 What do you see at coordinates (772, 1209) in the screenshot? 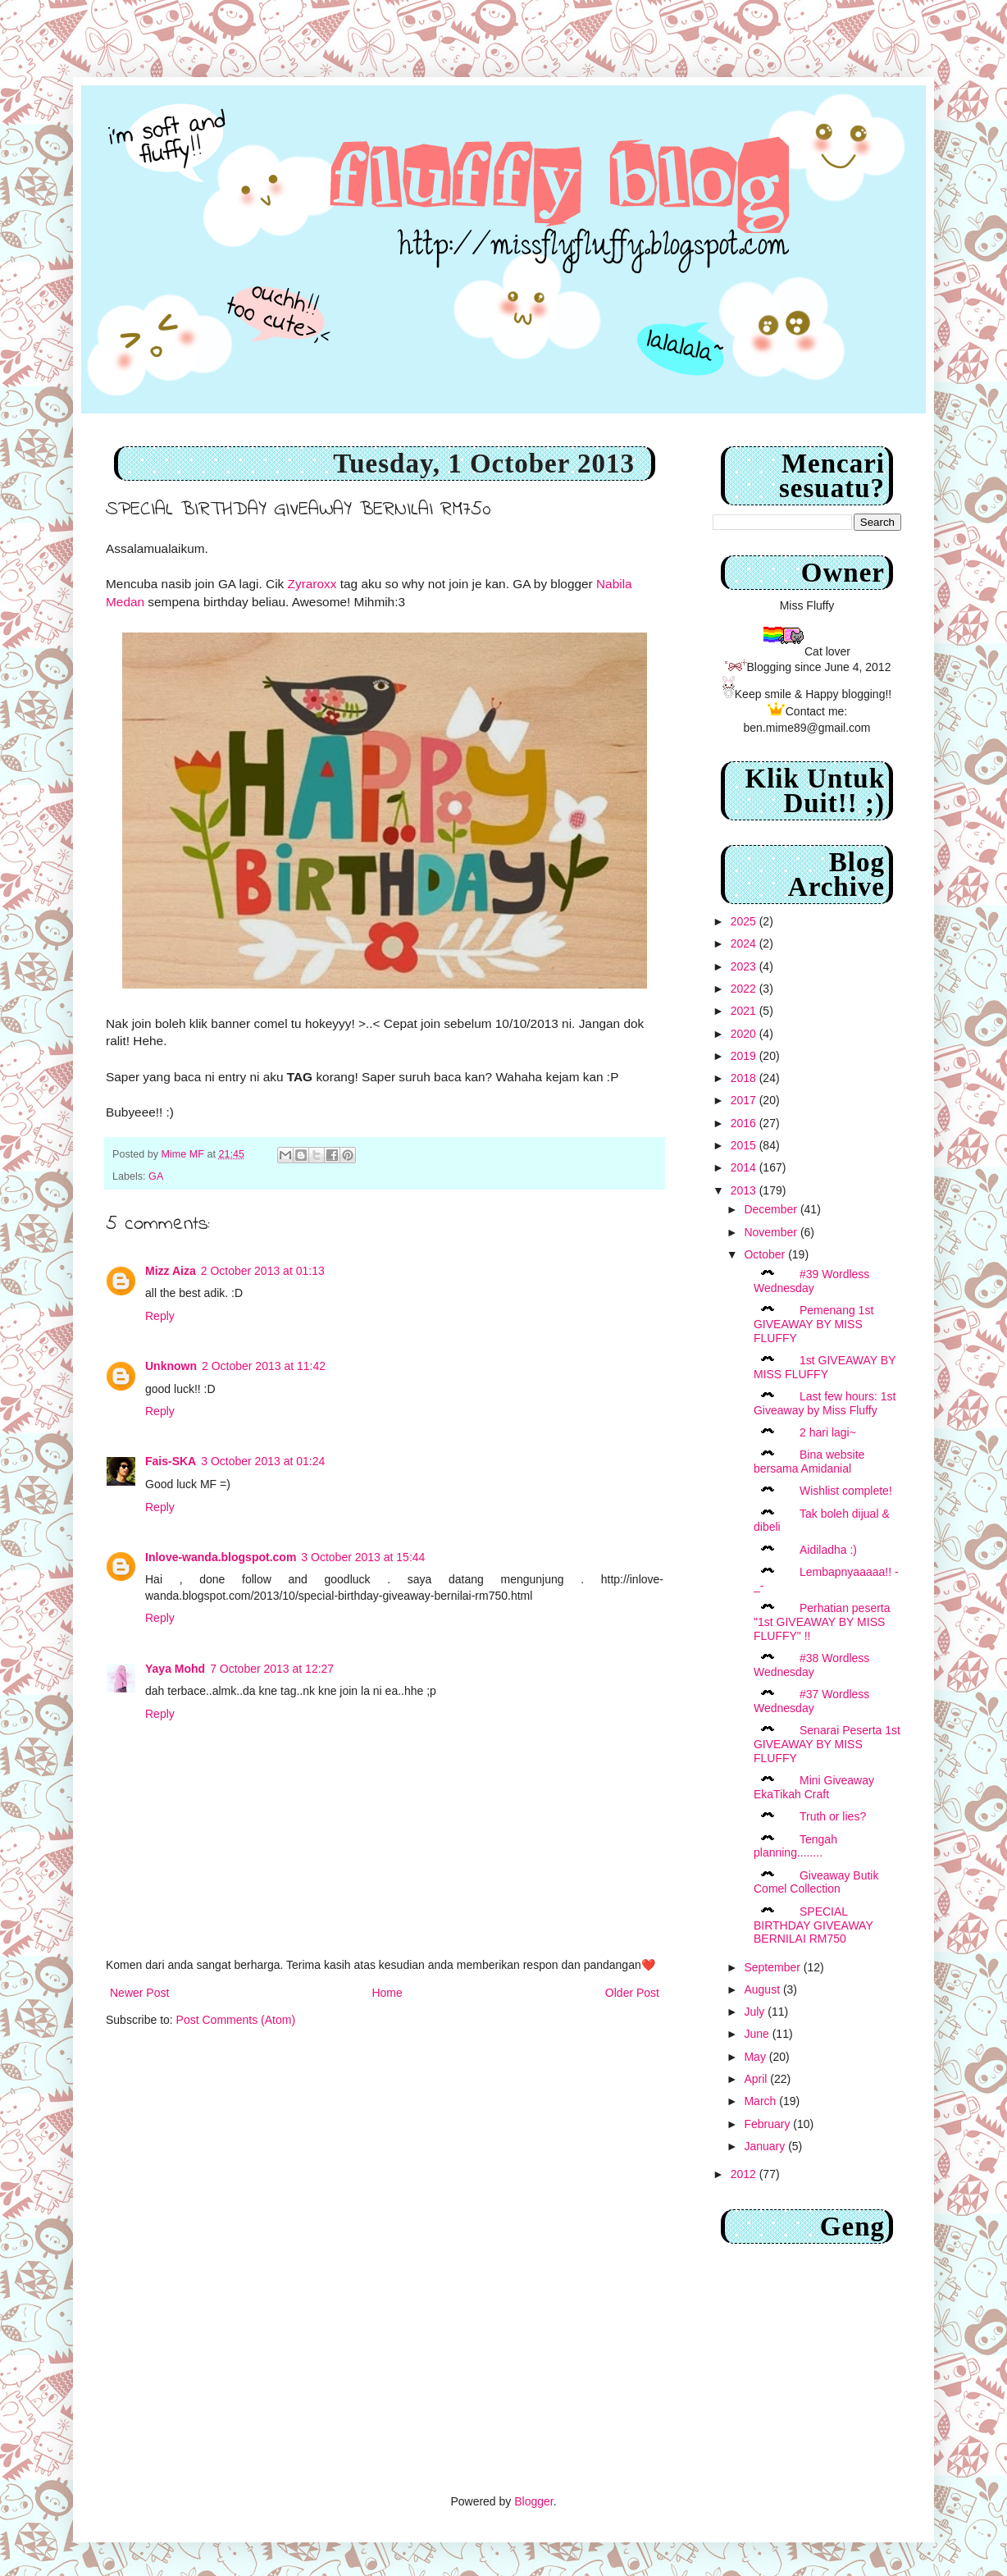
I see `December` at bounding box center [772, 1209].